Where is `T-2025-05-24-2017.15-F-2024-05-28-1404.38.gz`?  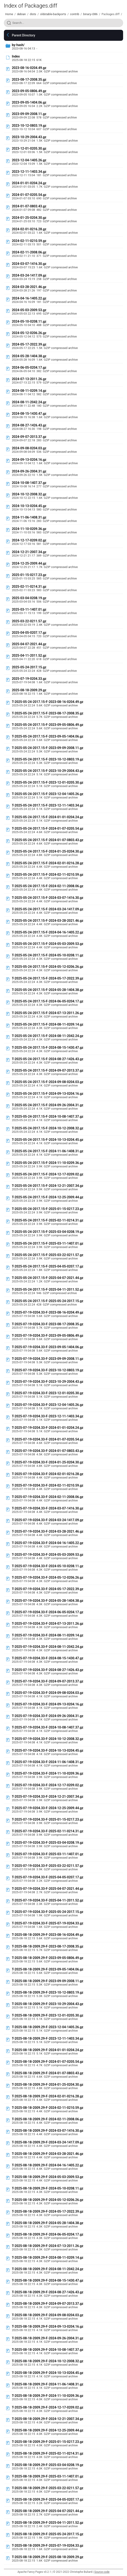
T-2025-05-24-2017.15-F-2024-05-28-1404.38.gz is located at coordinates (47, 990).